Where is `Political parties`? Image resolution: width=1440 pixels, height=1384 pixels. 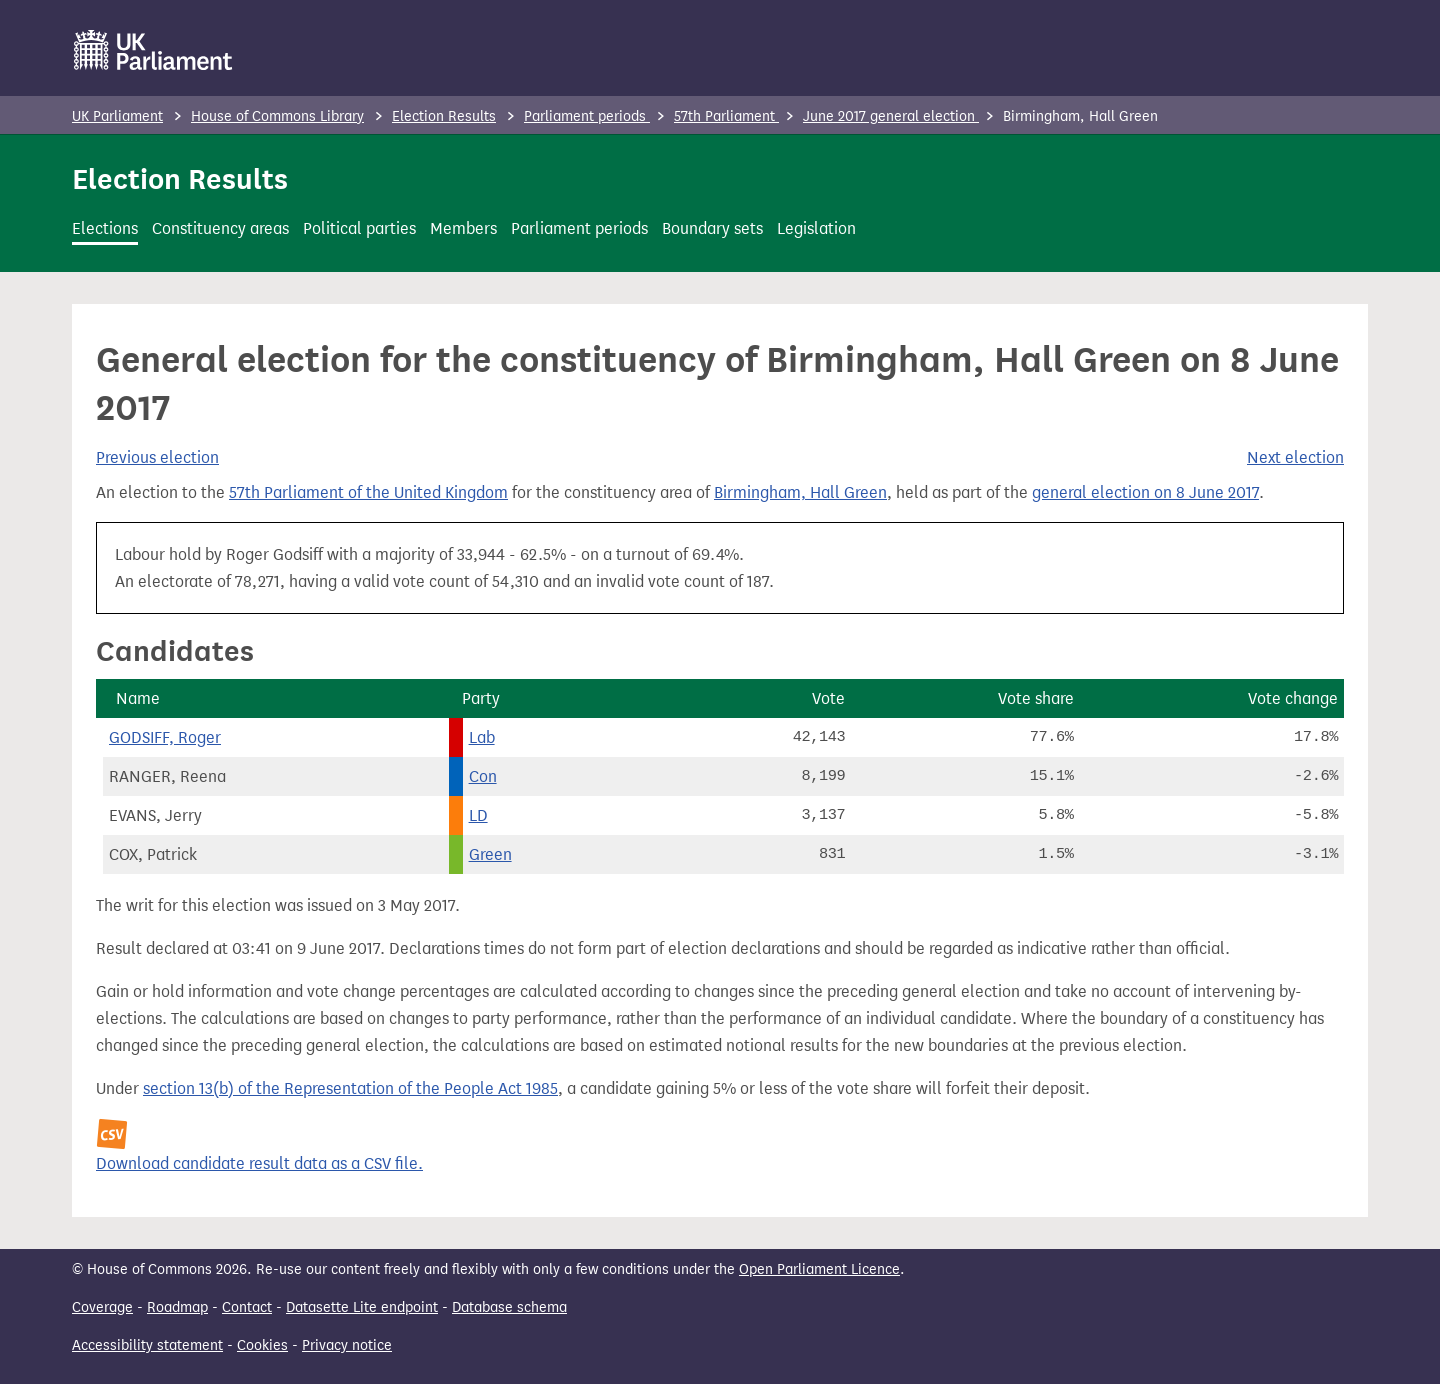 Political parties is located at coordinates (359, 228).